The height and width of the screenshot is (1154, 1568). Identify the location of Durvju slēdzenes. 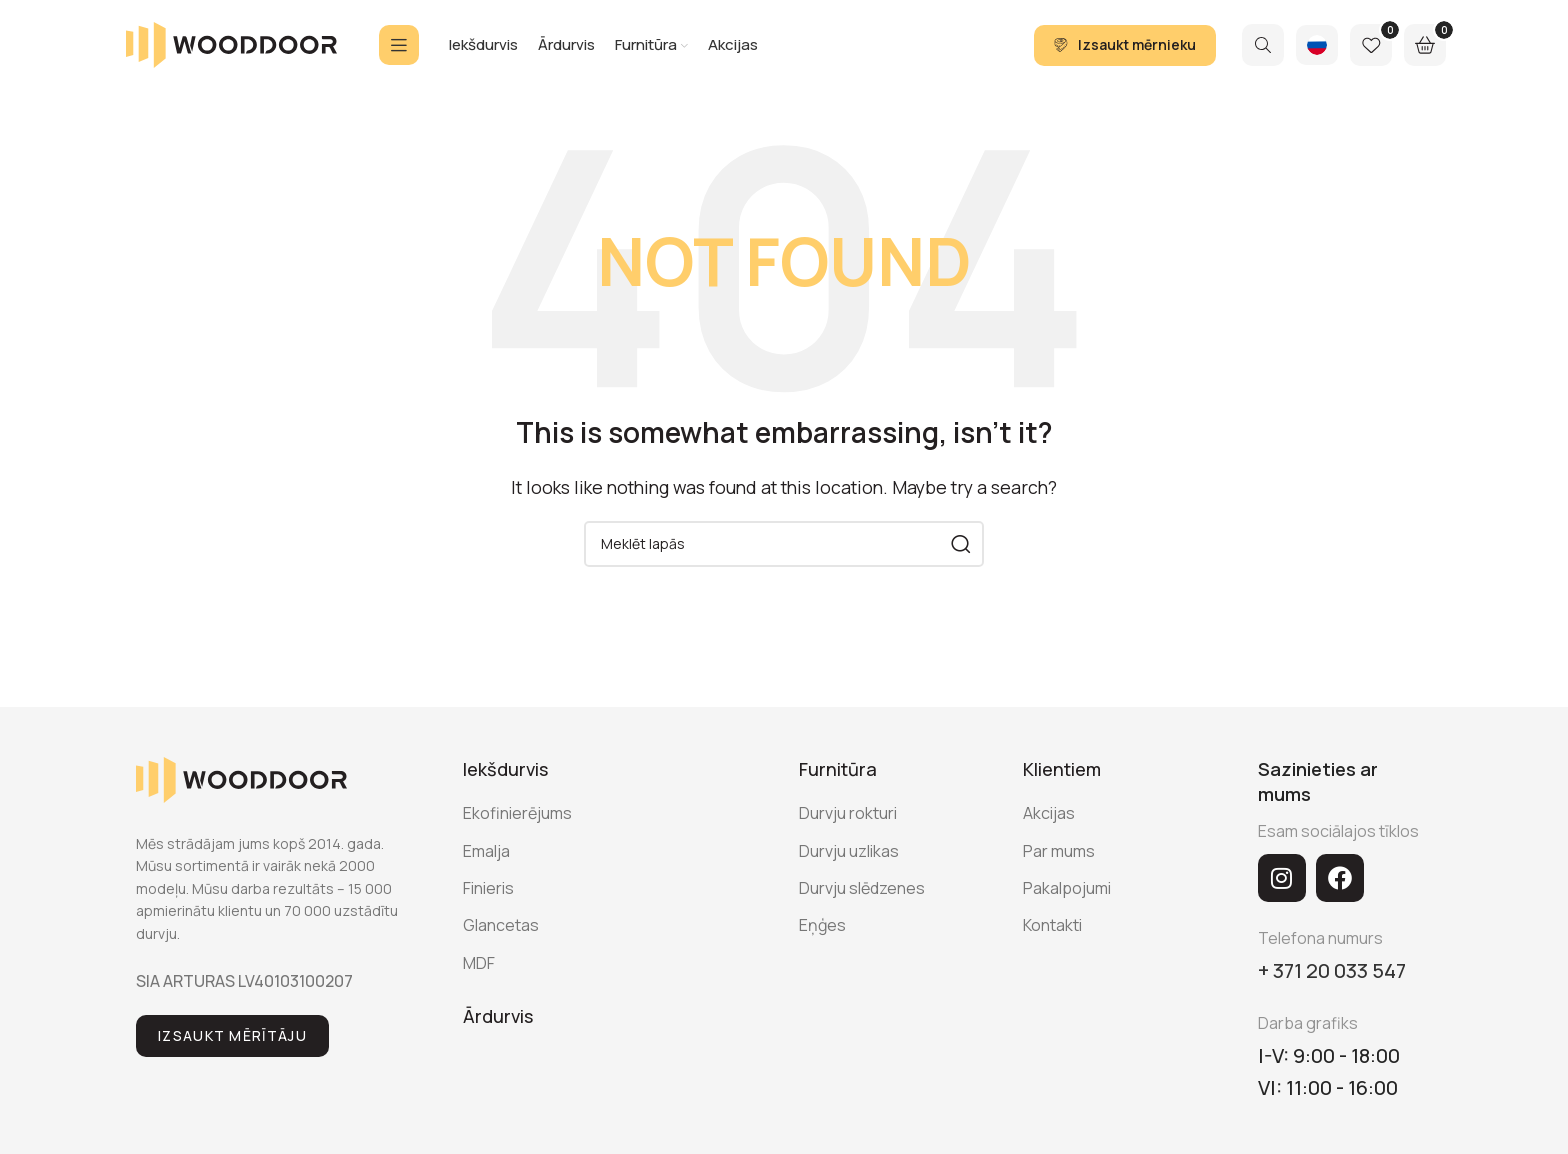
(862, 888).